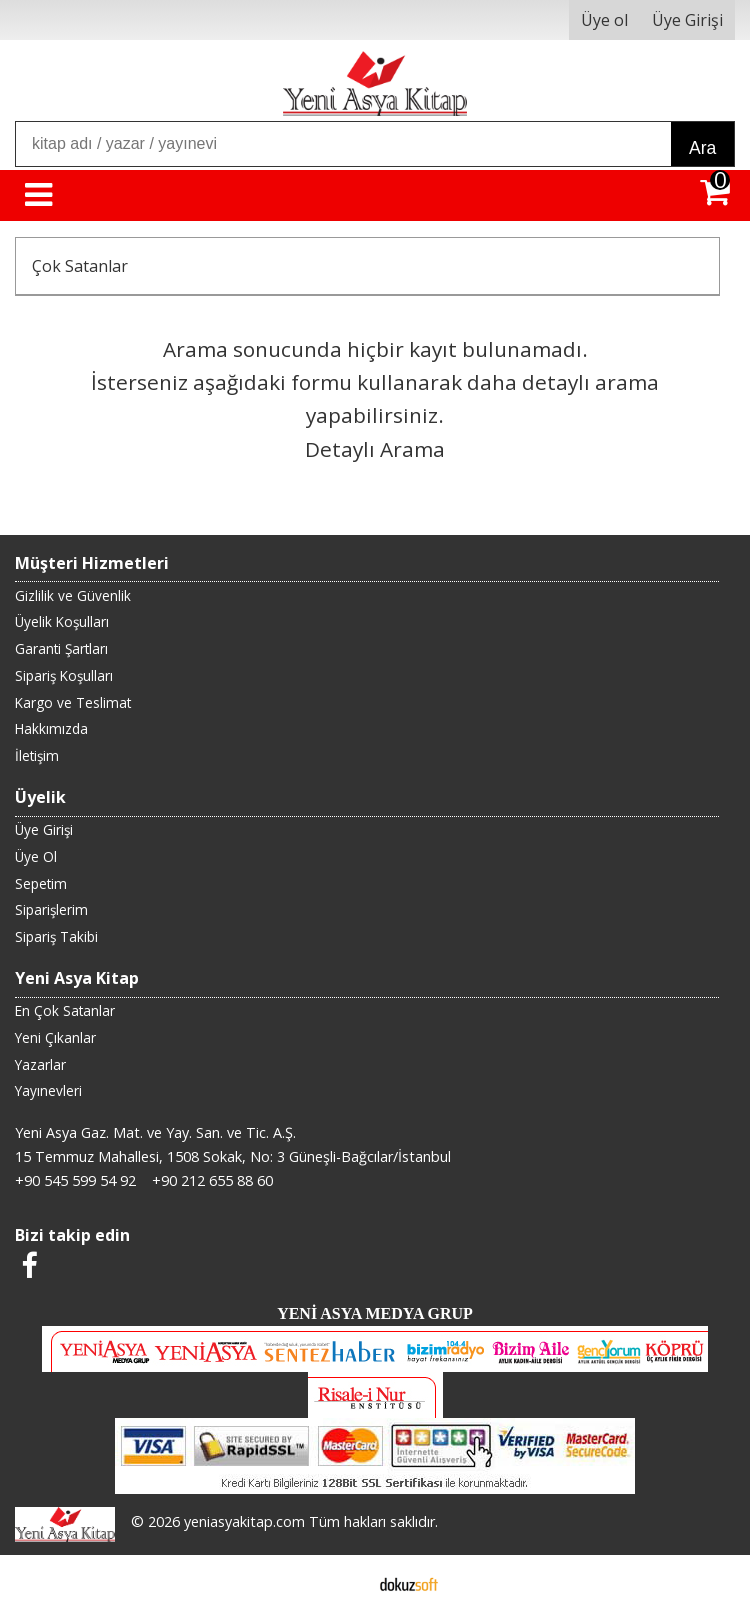 The image size is (750, 1611). I want to click on +90 545 599 54 92, so click(75, 1180).